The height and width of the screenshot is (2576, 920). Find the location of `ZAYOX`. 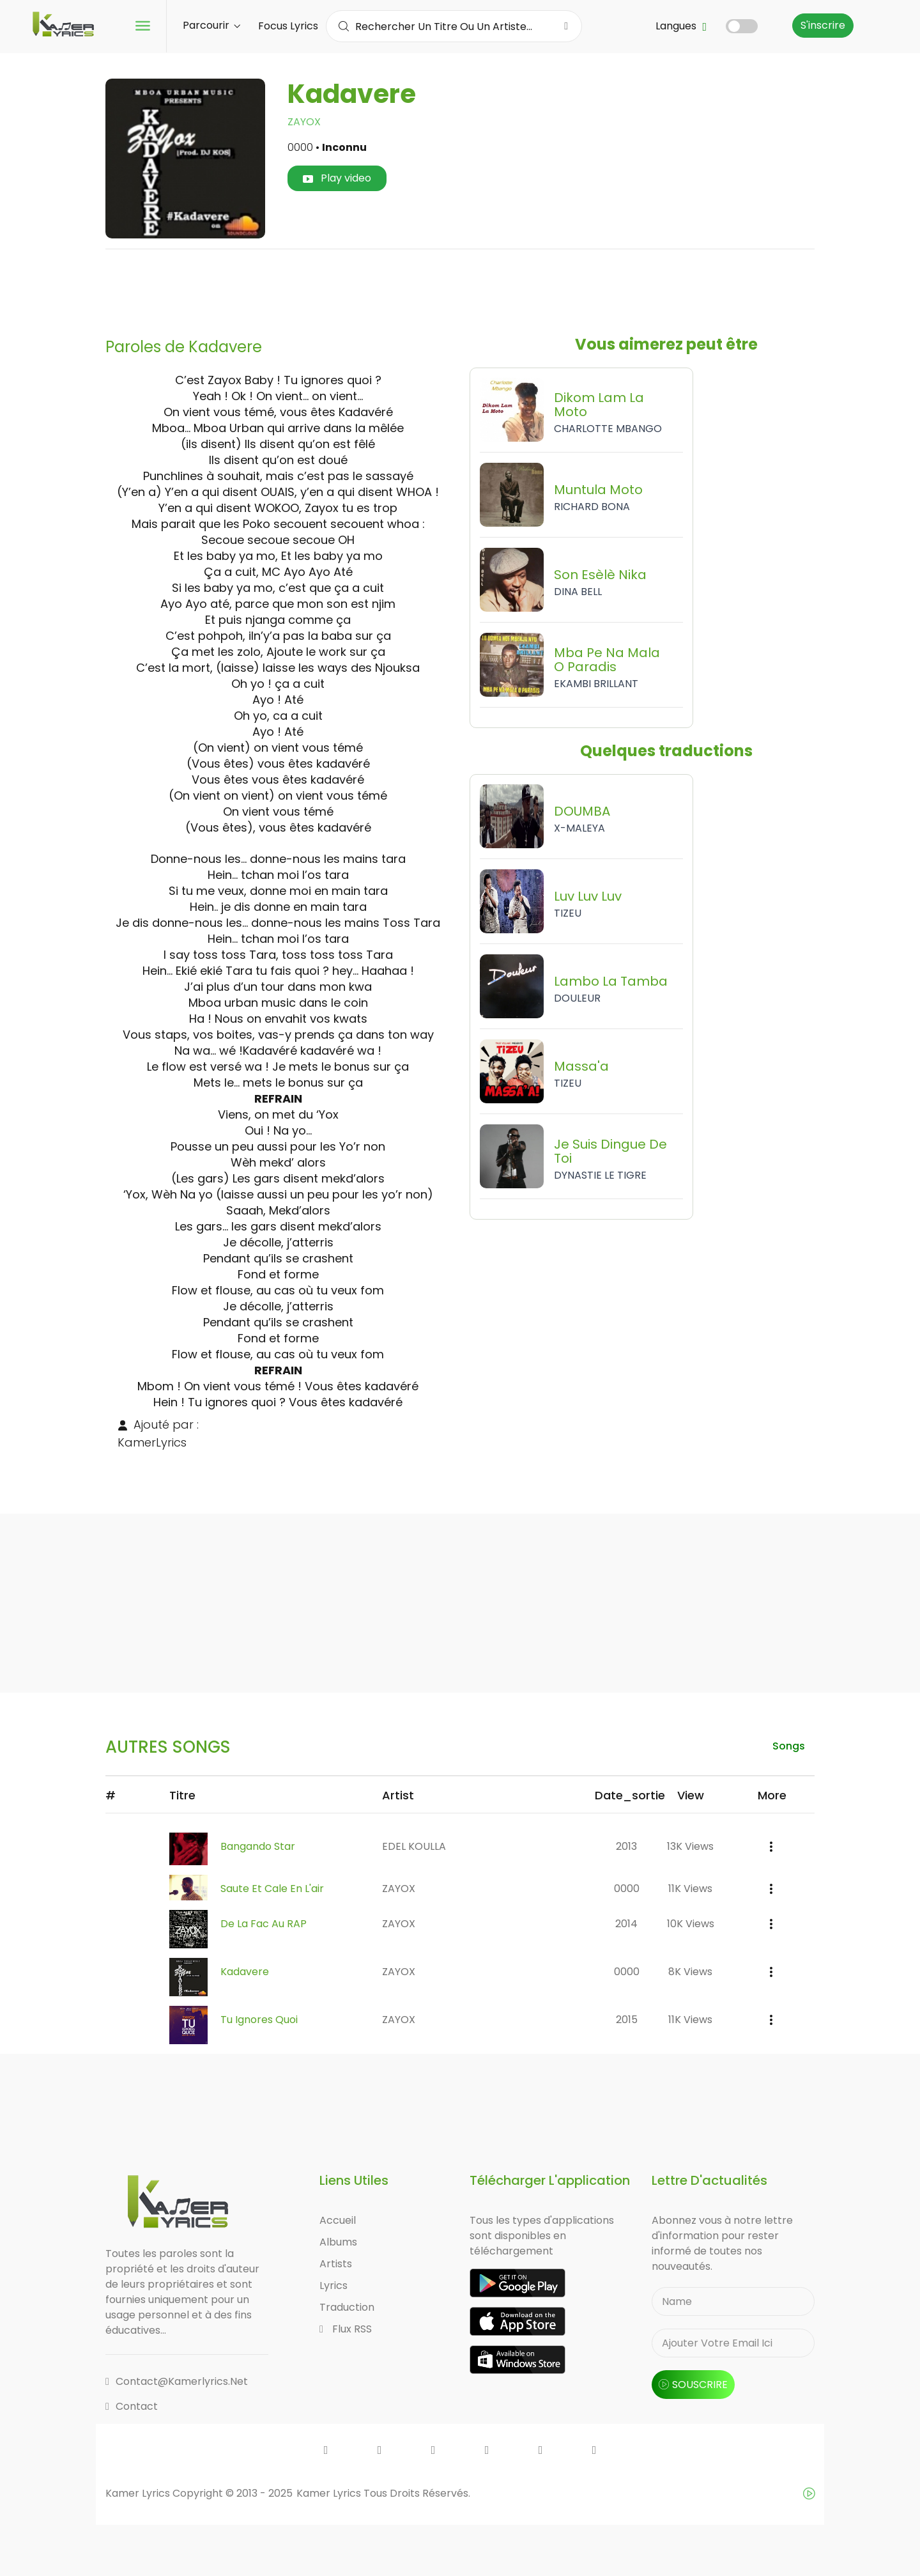

ZAYOX is located at coordinates (304, 121).